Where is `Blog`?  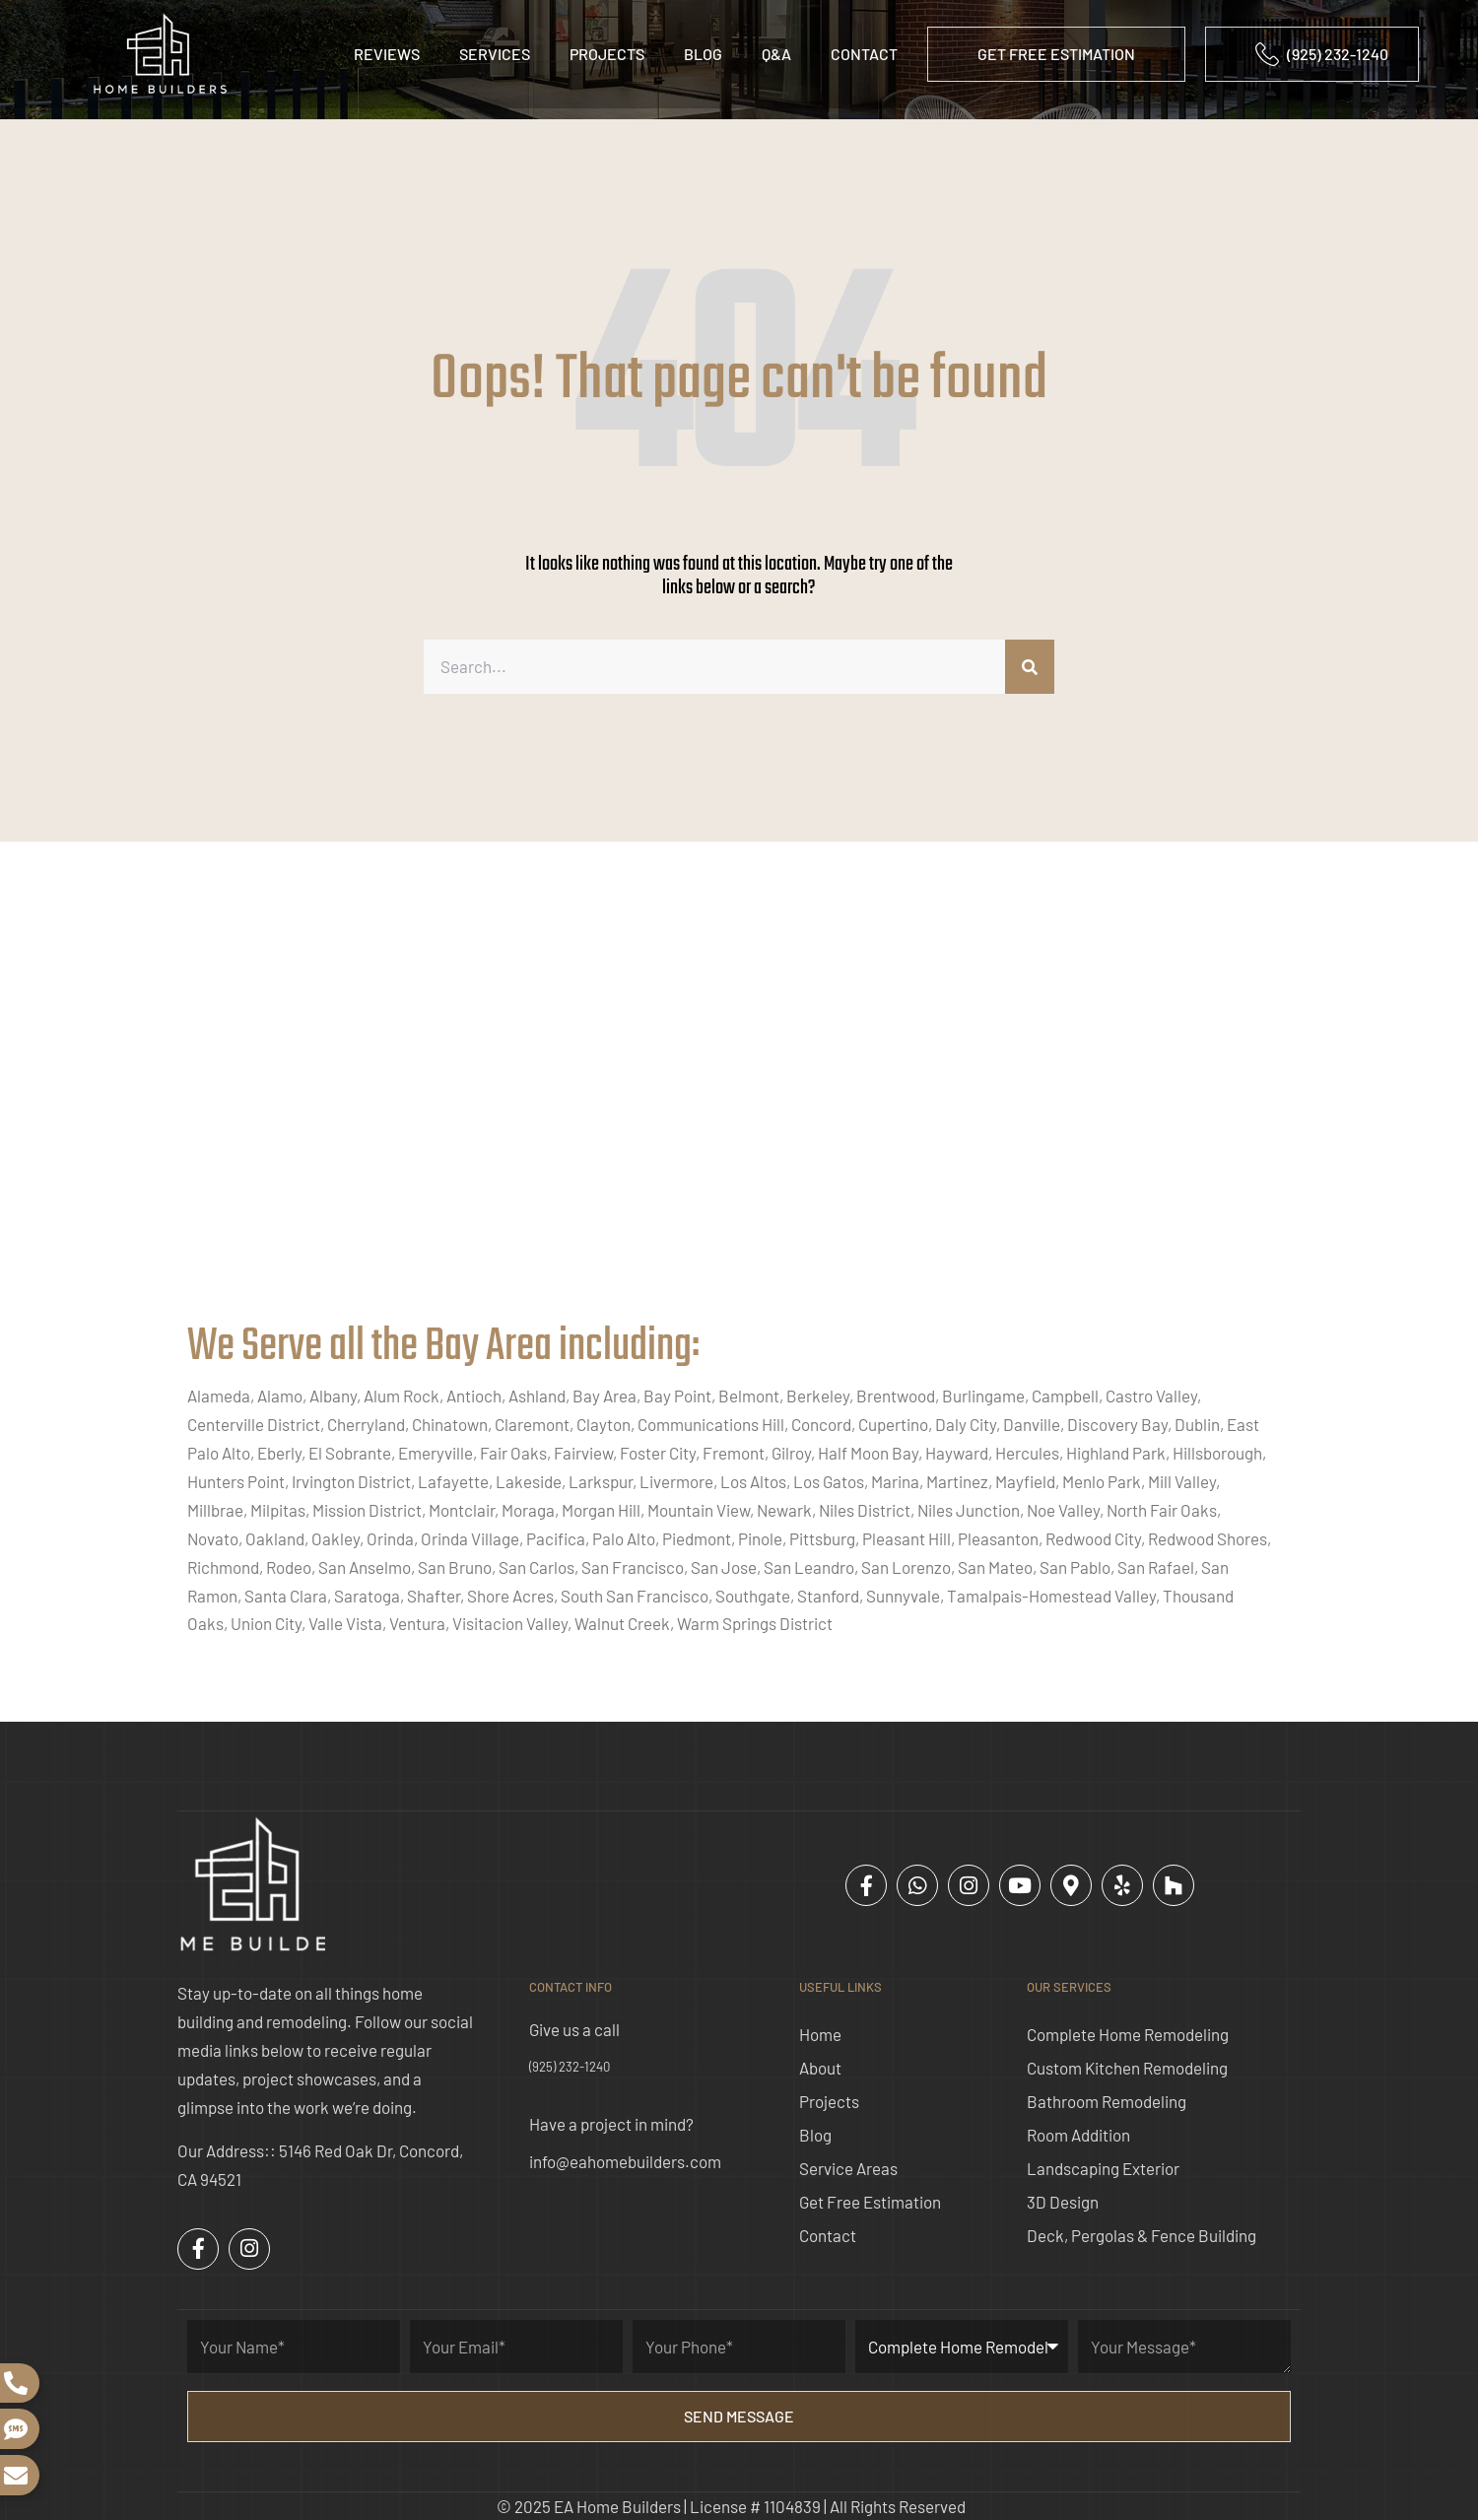 Blog is located at coordinates (703, 53).